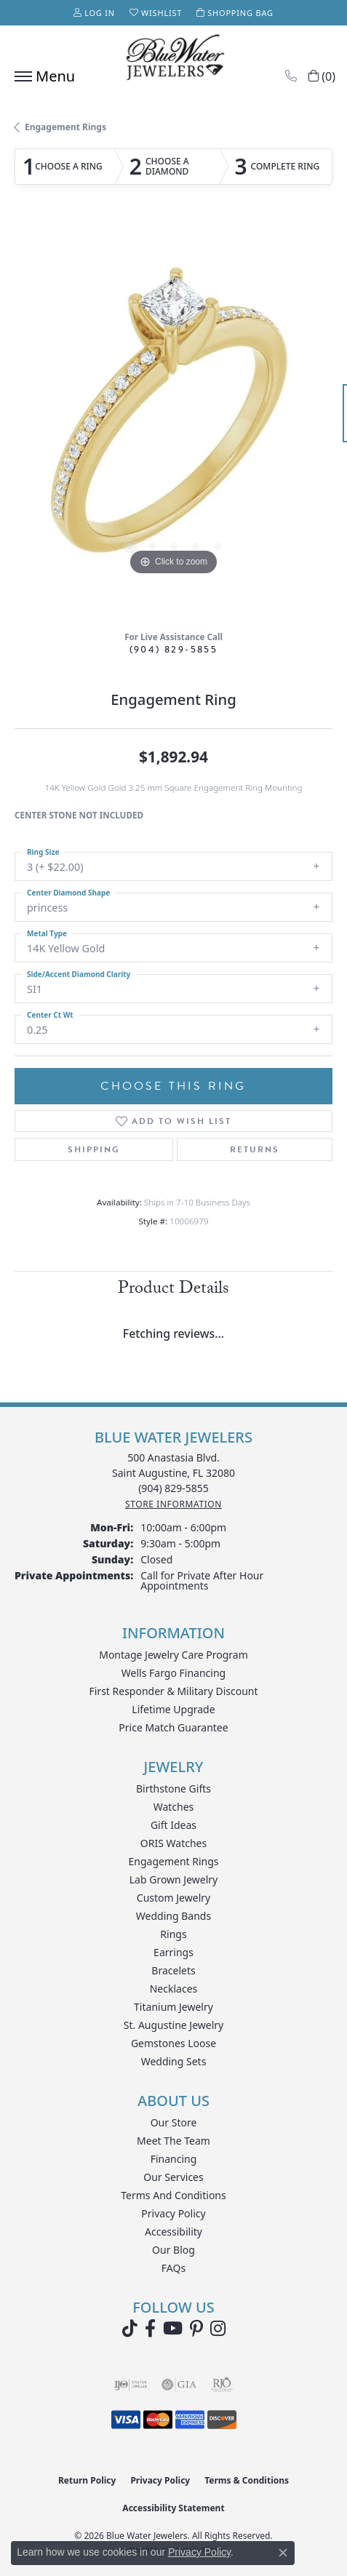 This screenshot has width=347, height=2576. What do you see at coordinates (173, 1934) in the screenshot?
I see `Rings [menuitem]` at bounding box center [173, 1934].